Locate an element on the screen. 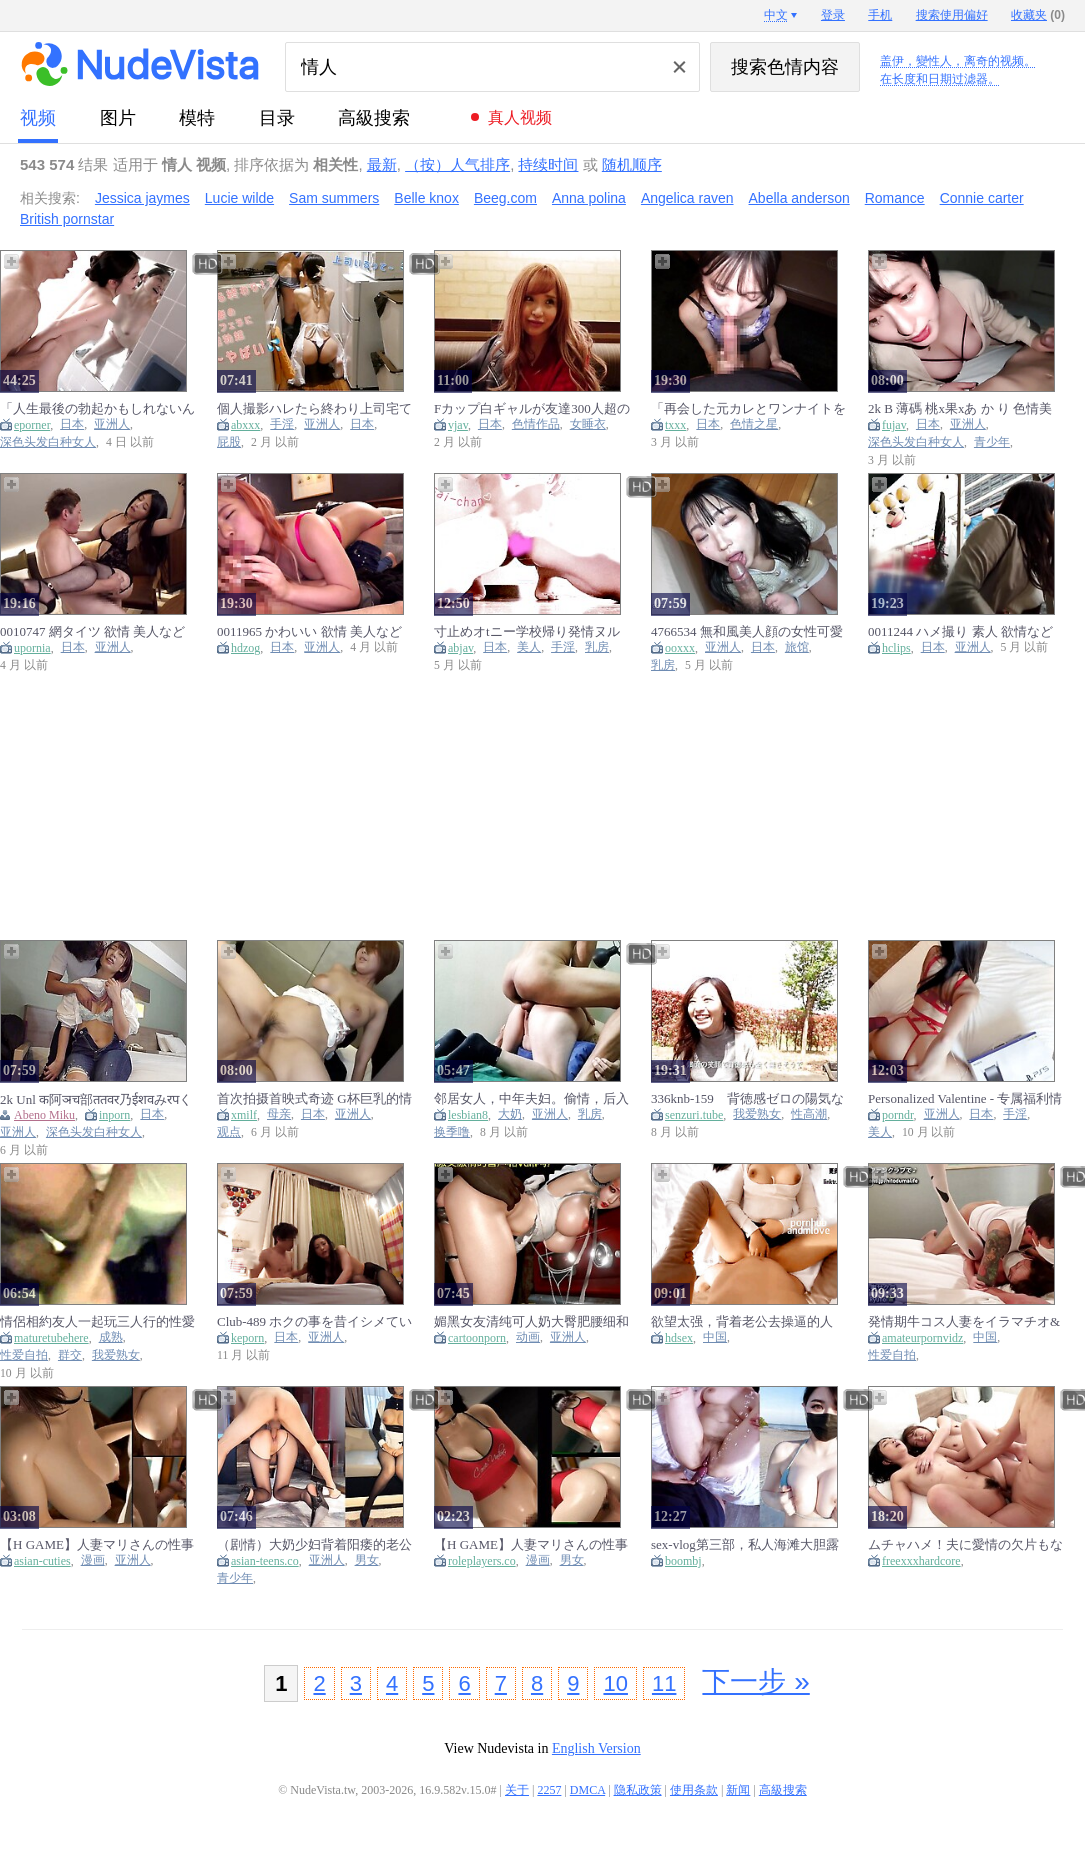 This screenshot has width=1085, height=1867. 真人视频 is located at coordinates (520, 117).